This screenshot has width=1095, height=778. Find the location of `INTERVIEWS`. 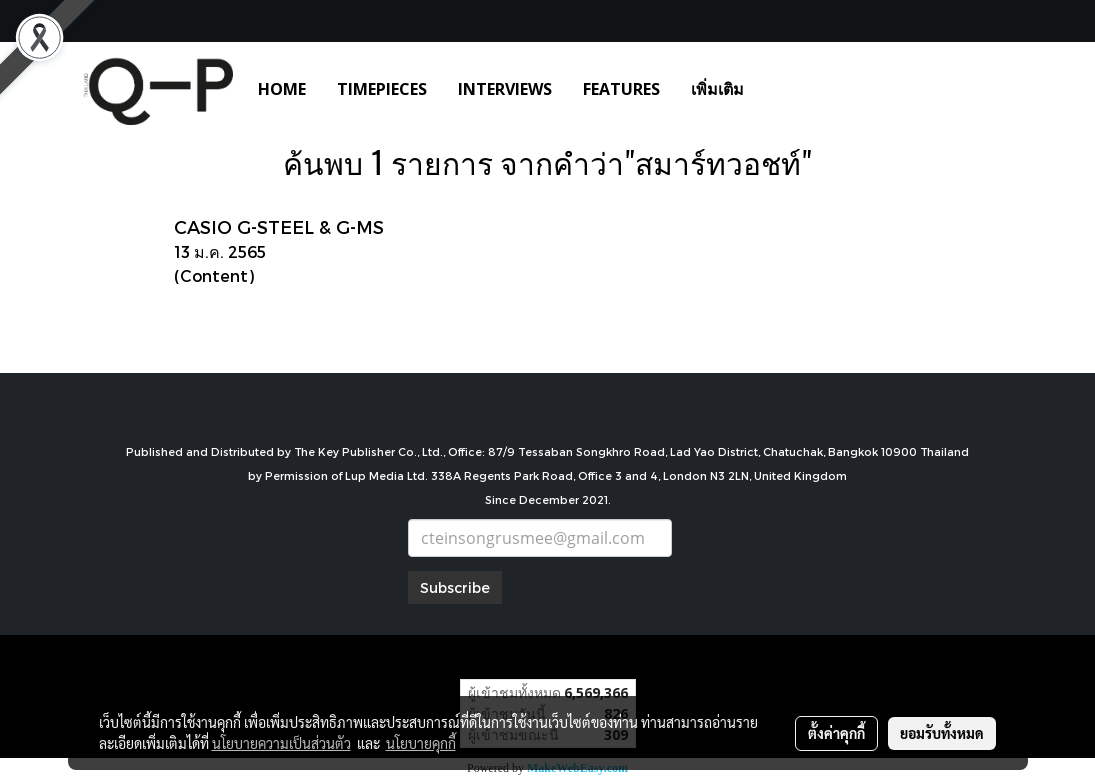

INTERVIEWS is located at coordinates (505, 89).